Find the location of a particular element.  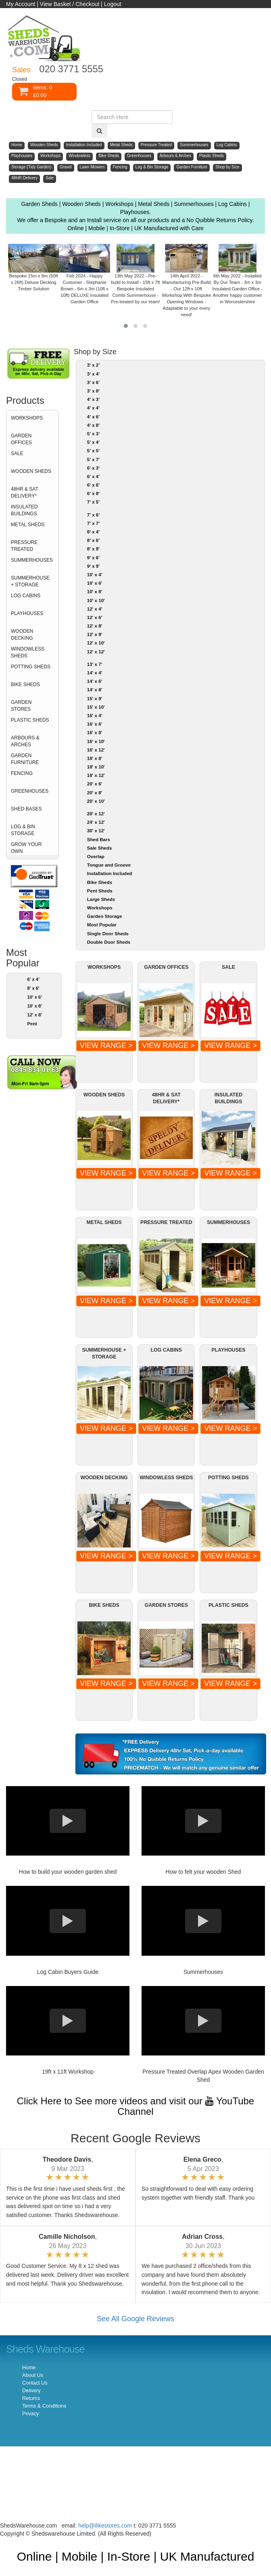

7' x 5' is located at coordinates (93, 502).